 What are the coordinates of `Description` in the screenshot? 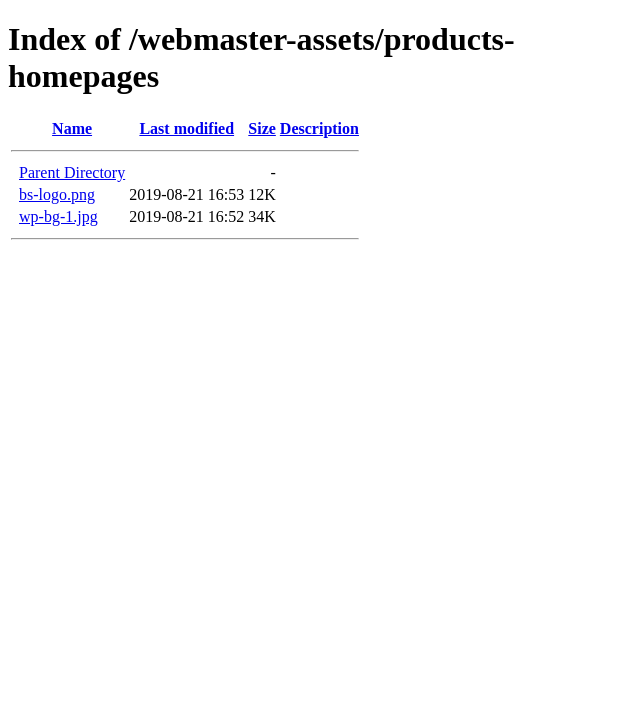 It's located at (319, 128).